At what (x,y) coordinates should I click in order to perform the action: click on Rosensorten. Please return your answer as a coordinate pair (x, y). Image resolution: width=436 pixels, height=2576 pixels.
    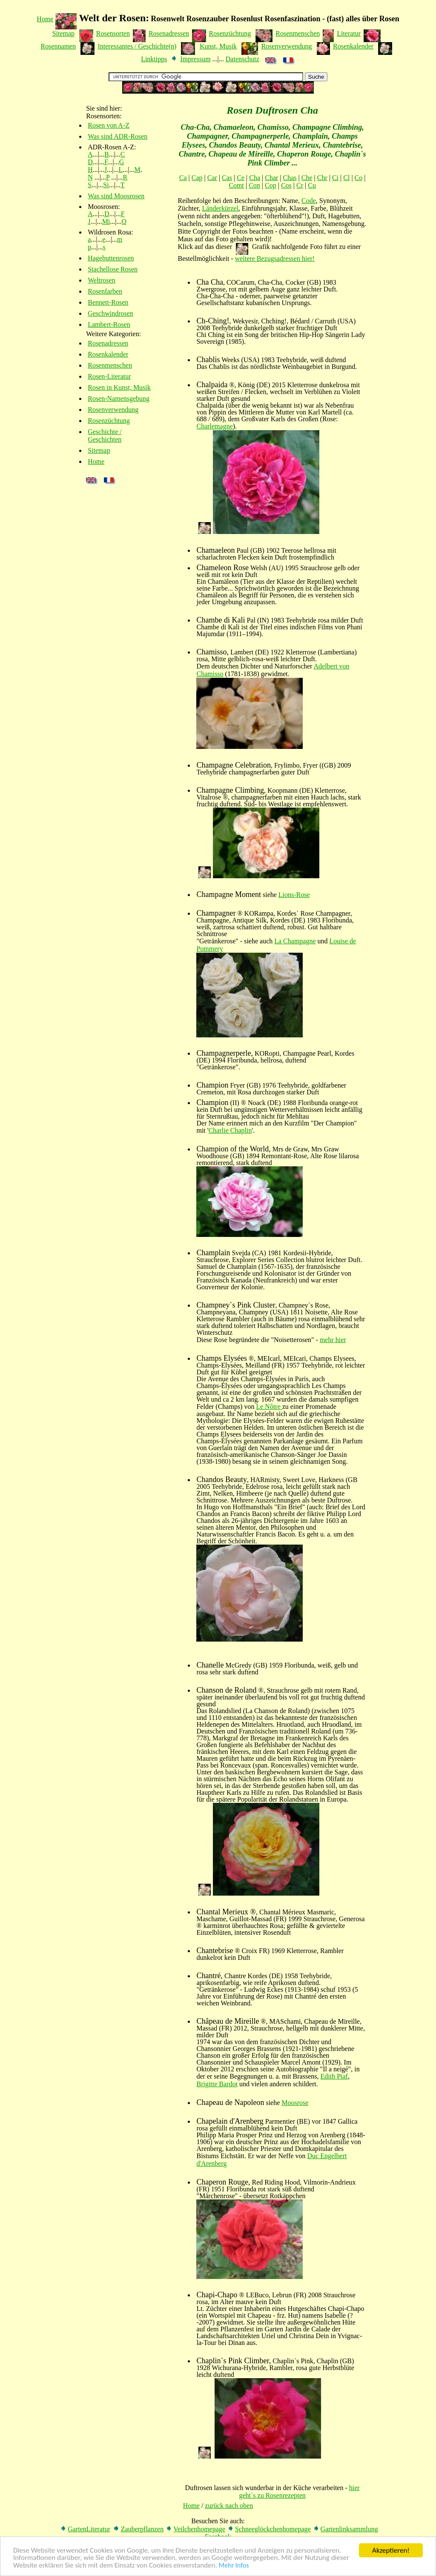
    Looking at the image, I should click on (113, 33).